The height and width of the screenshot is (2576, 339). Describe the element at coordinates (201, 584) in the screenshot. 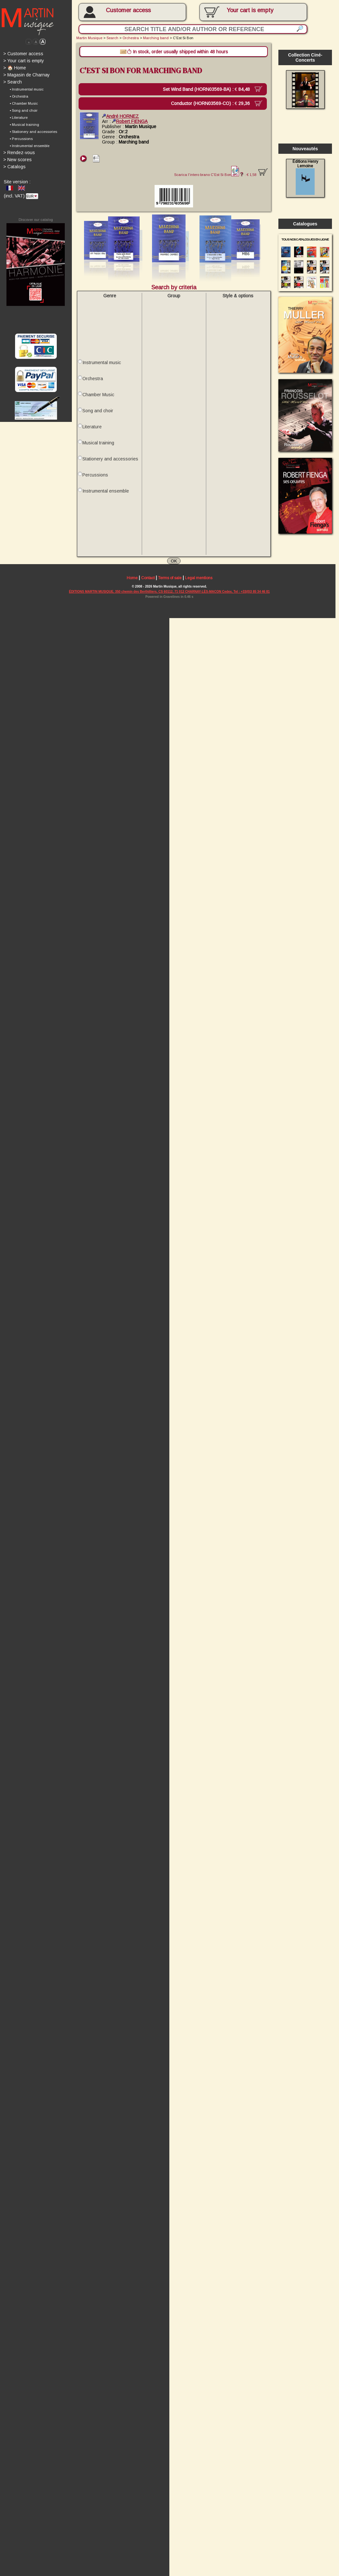

I see `Legal mentions` at that location.